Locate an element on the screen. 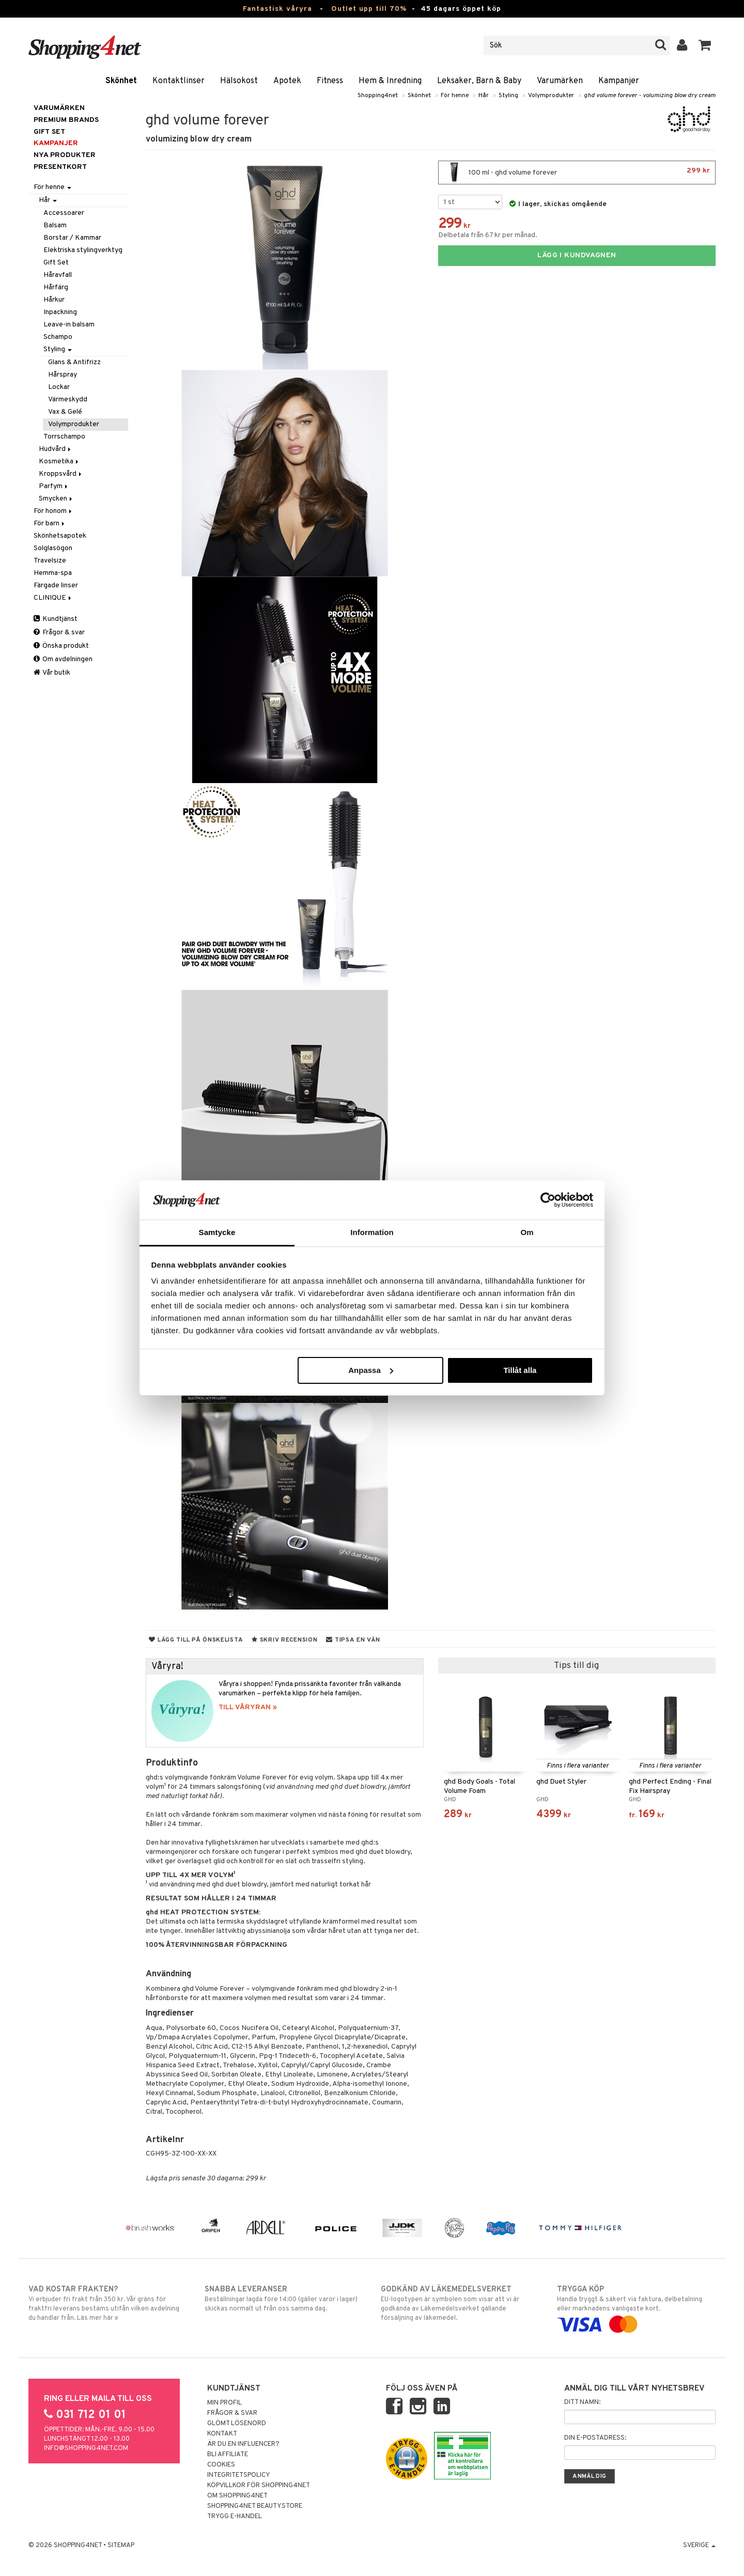 This screenshot has height=2576, width=744. TILL VÅRYRAN » is located at coordinates (248, 1707).